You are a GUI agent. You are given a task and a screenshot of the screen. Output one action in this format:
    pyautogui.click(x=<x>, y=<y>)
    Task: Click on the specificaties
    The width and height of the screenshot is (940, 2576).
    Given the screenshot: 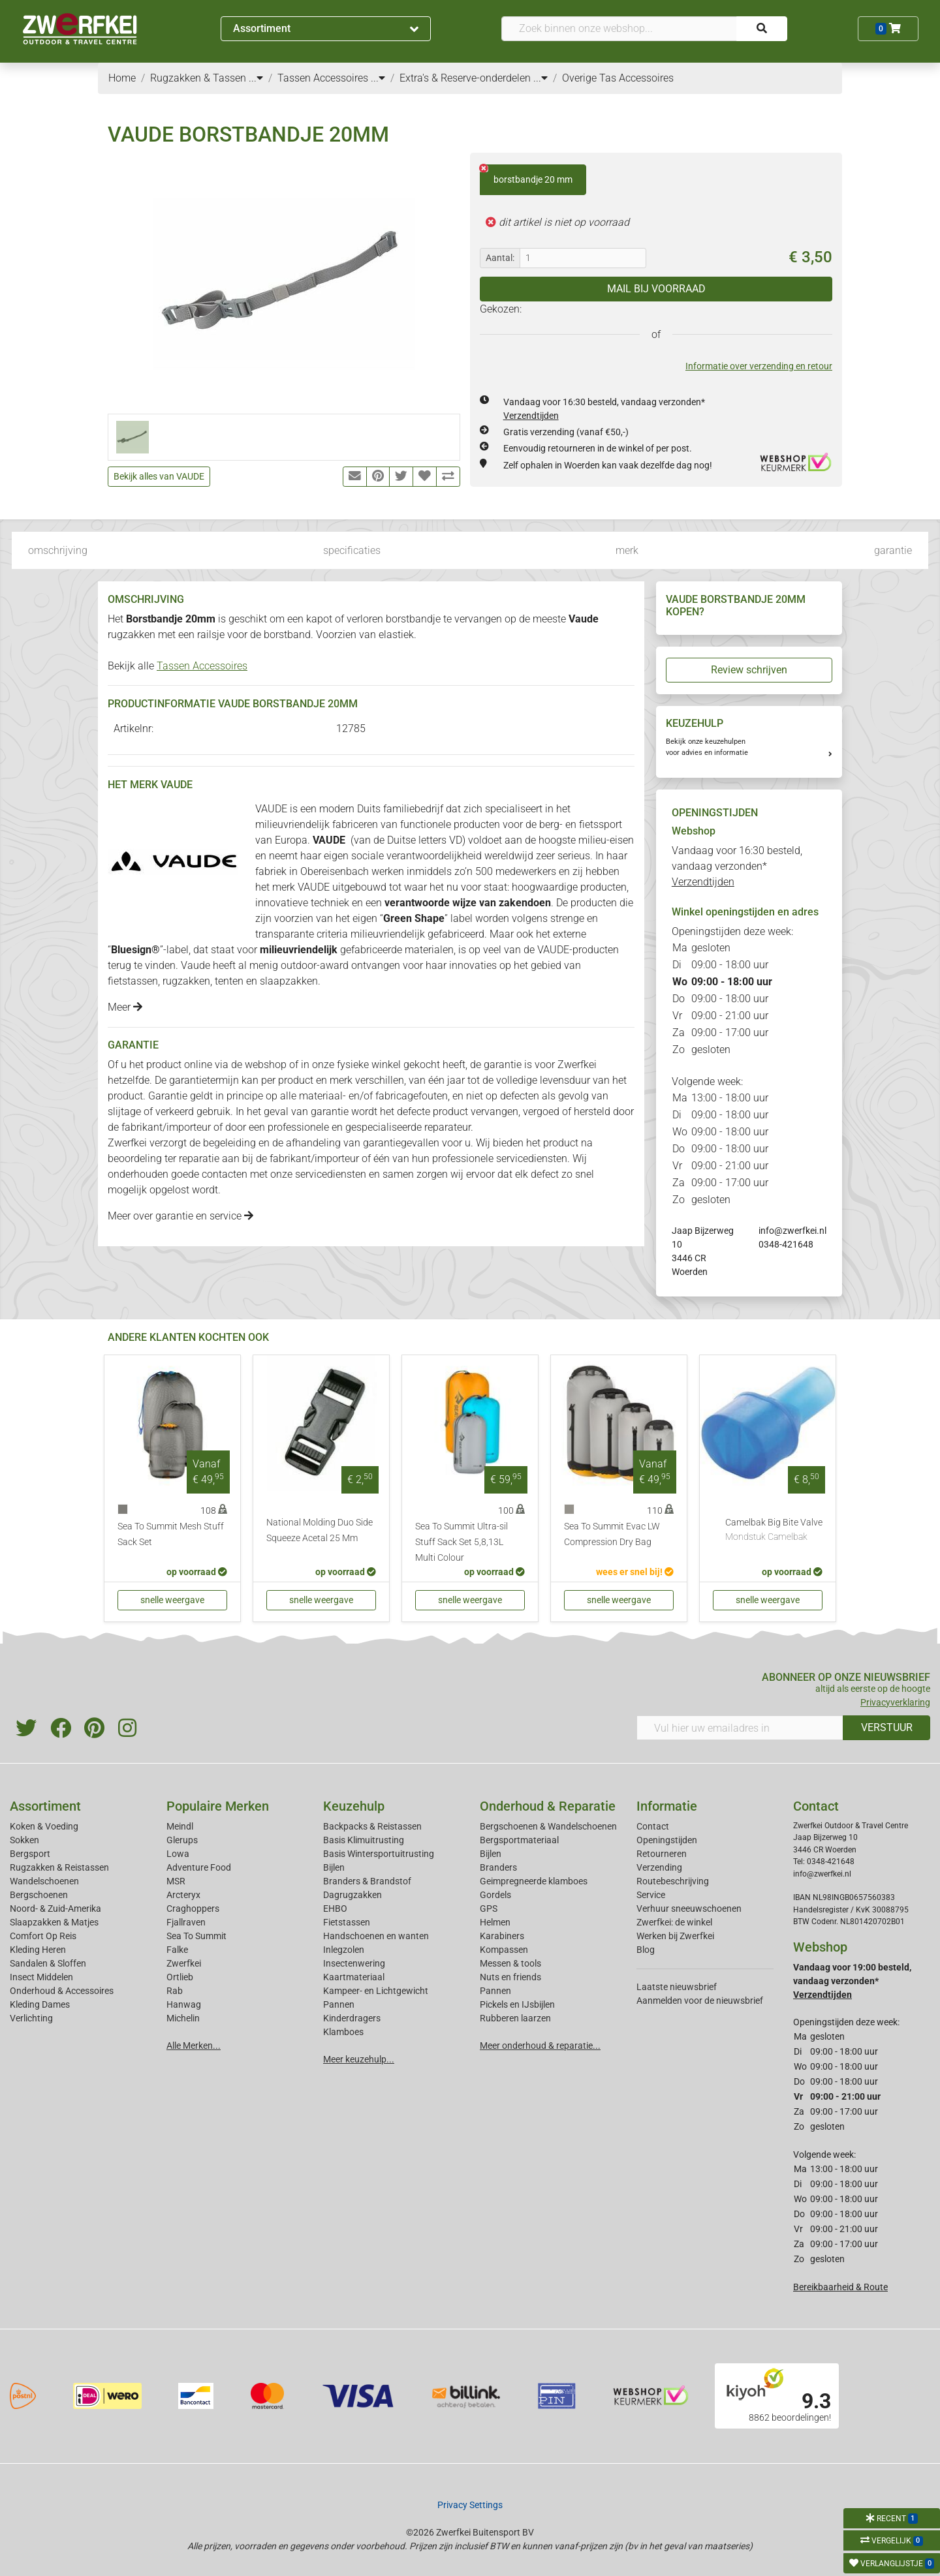 What is the action you would take?
    pyautogui.click(x=352, y=550)
    